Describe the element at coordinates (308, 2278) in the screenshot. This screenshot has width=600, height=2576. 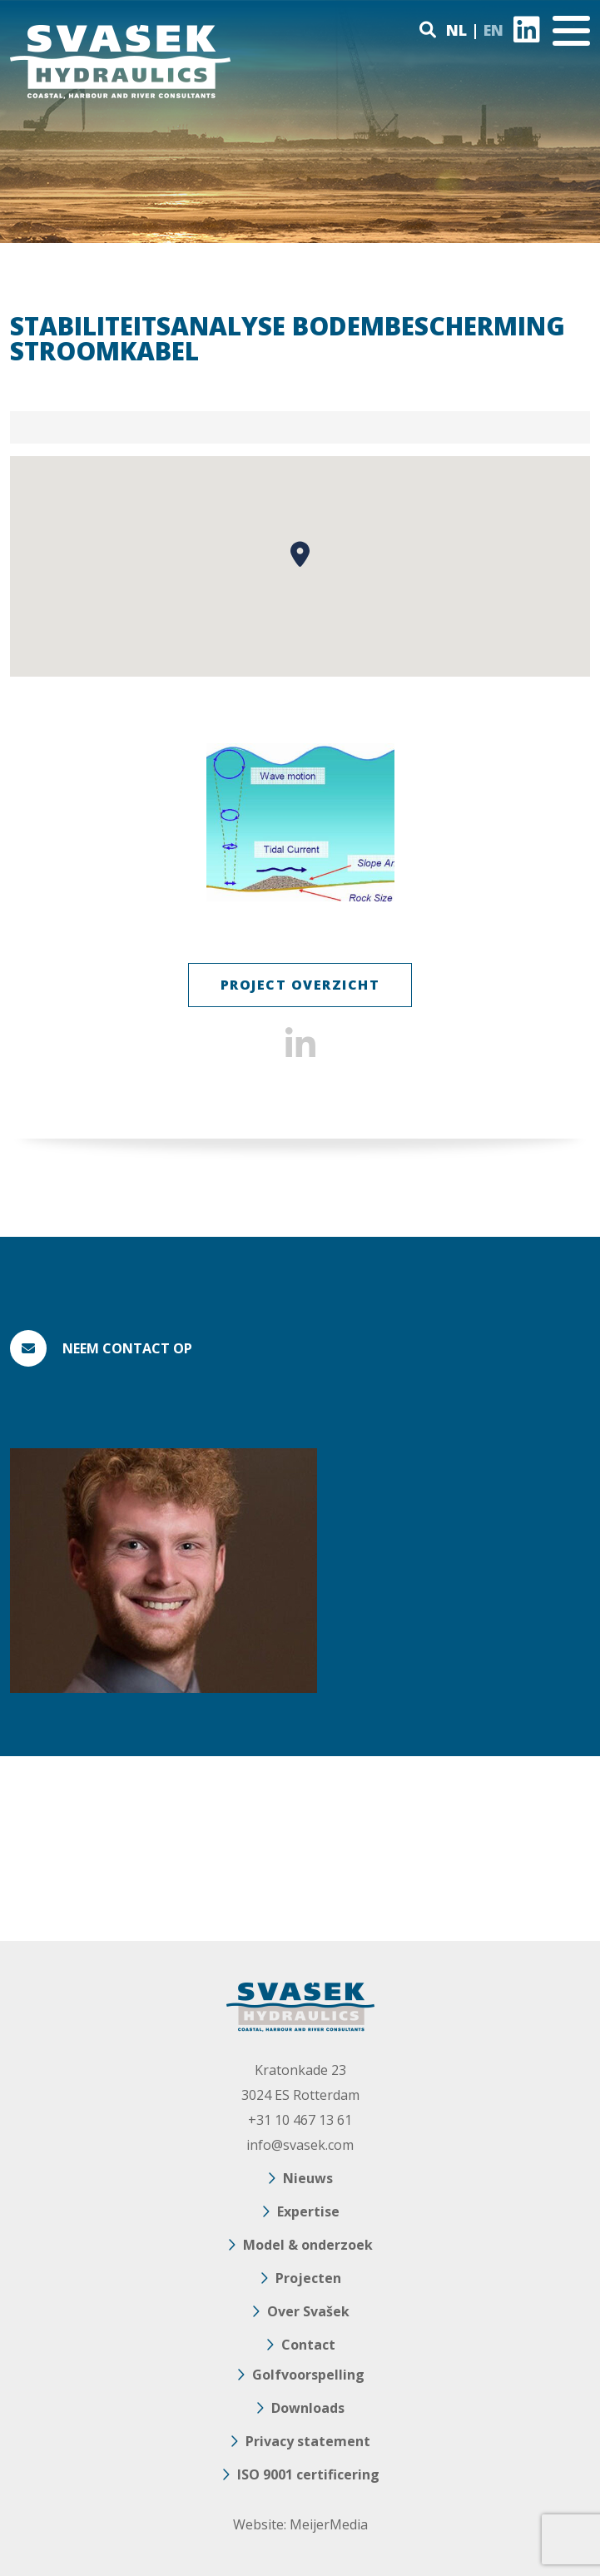
I see `Projecten` at that location.